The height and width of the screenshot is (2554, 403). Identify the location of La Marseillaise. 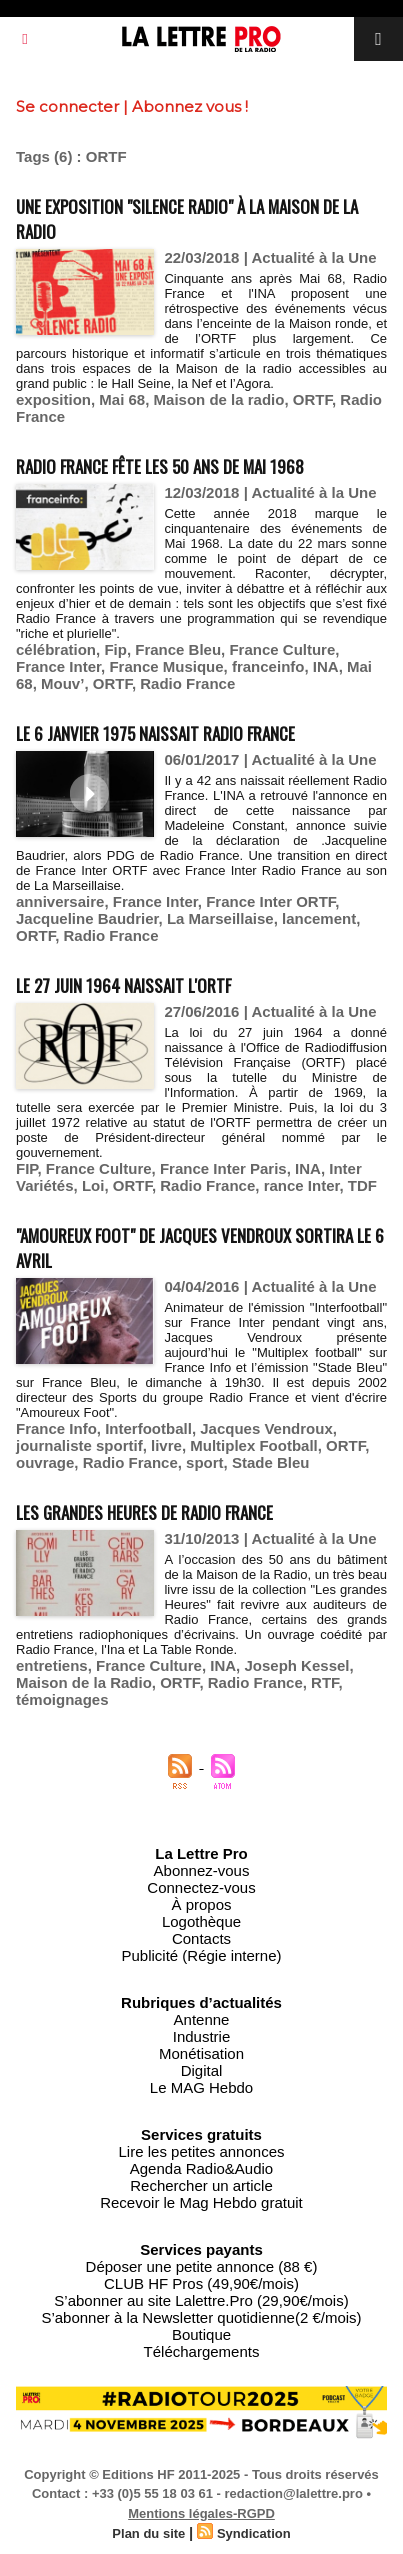
(220, 918).